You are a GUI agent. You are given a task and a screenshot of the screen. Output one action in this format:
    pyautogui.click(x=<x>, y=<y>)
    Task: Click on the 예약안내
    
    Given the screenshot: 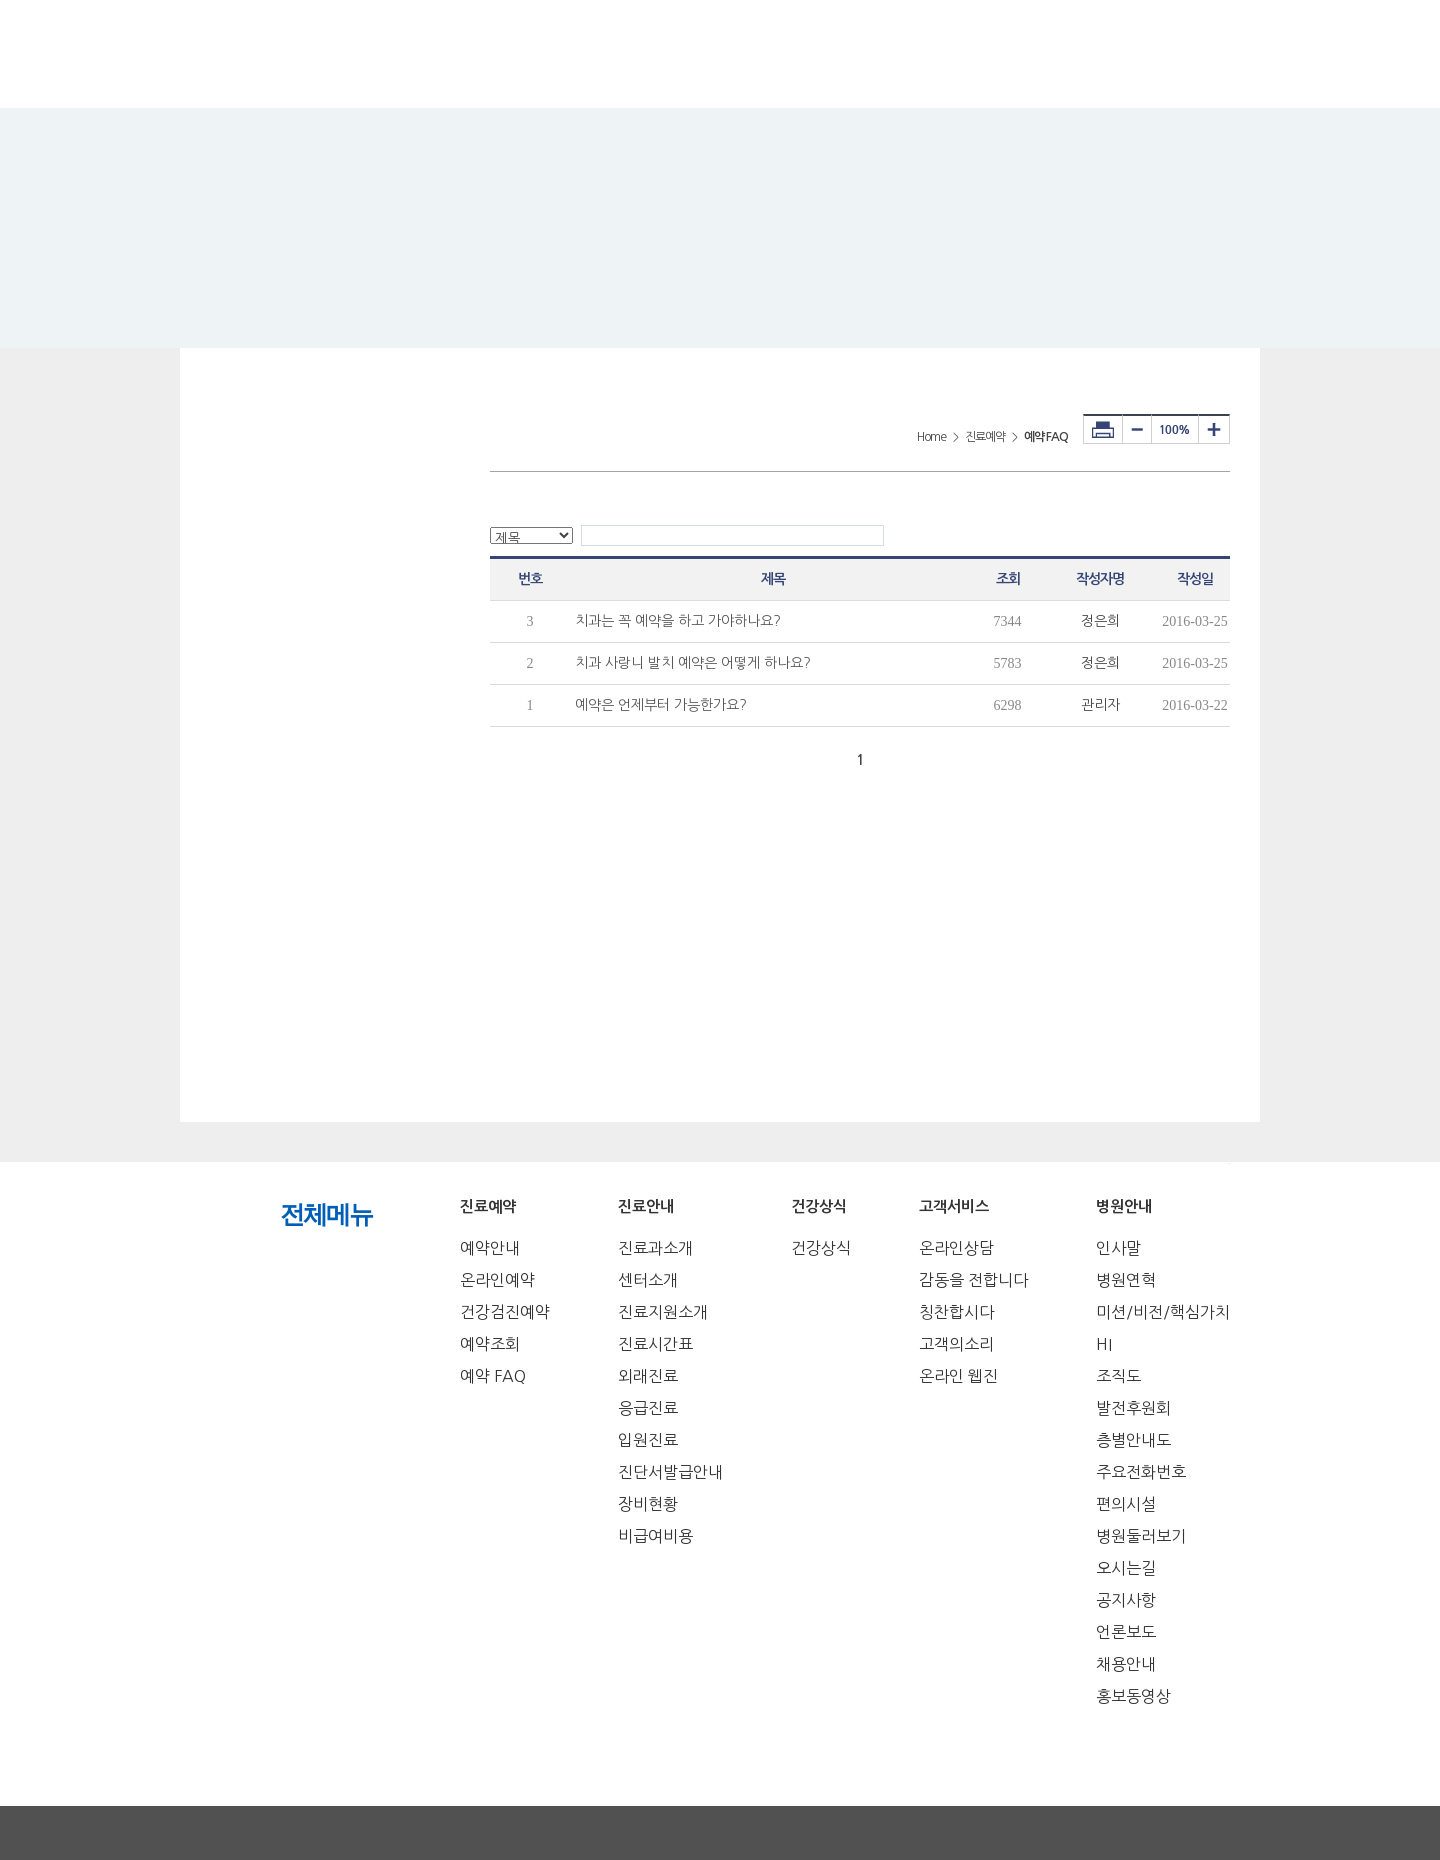 What is the action you would take?
    pyautogui.click(x=490, y=1248)
    